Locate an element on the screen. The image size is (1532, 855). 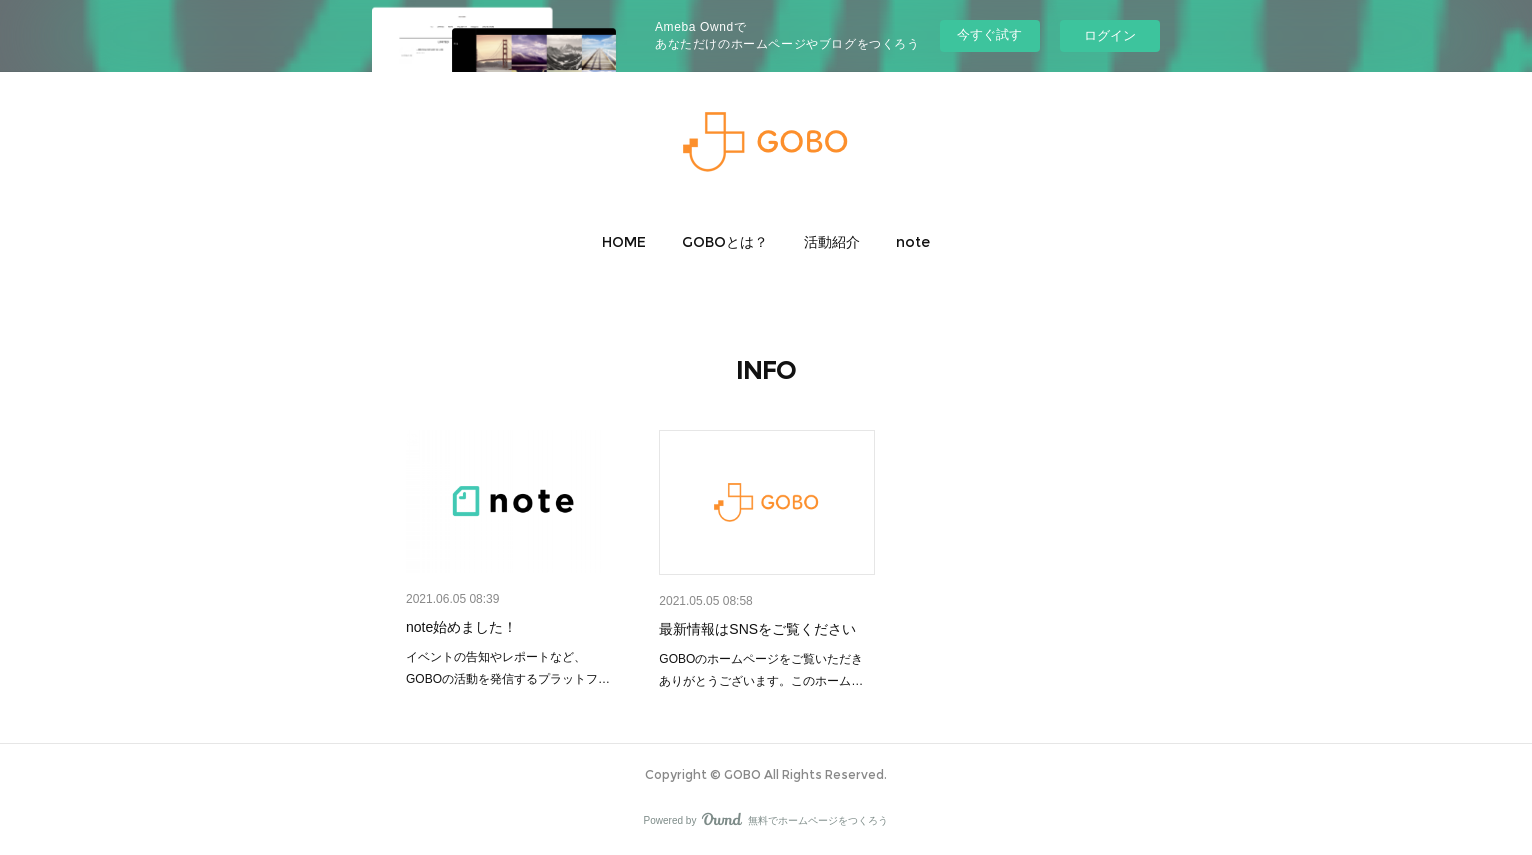
note始めました！ is located at coordinates (461, 627).